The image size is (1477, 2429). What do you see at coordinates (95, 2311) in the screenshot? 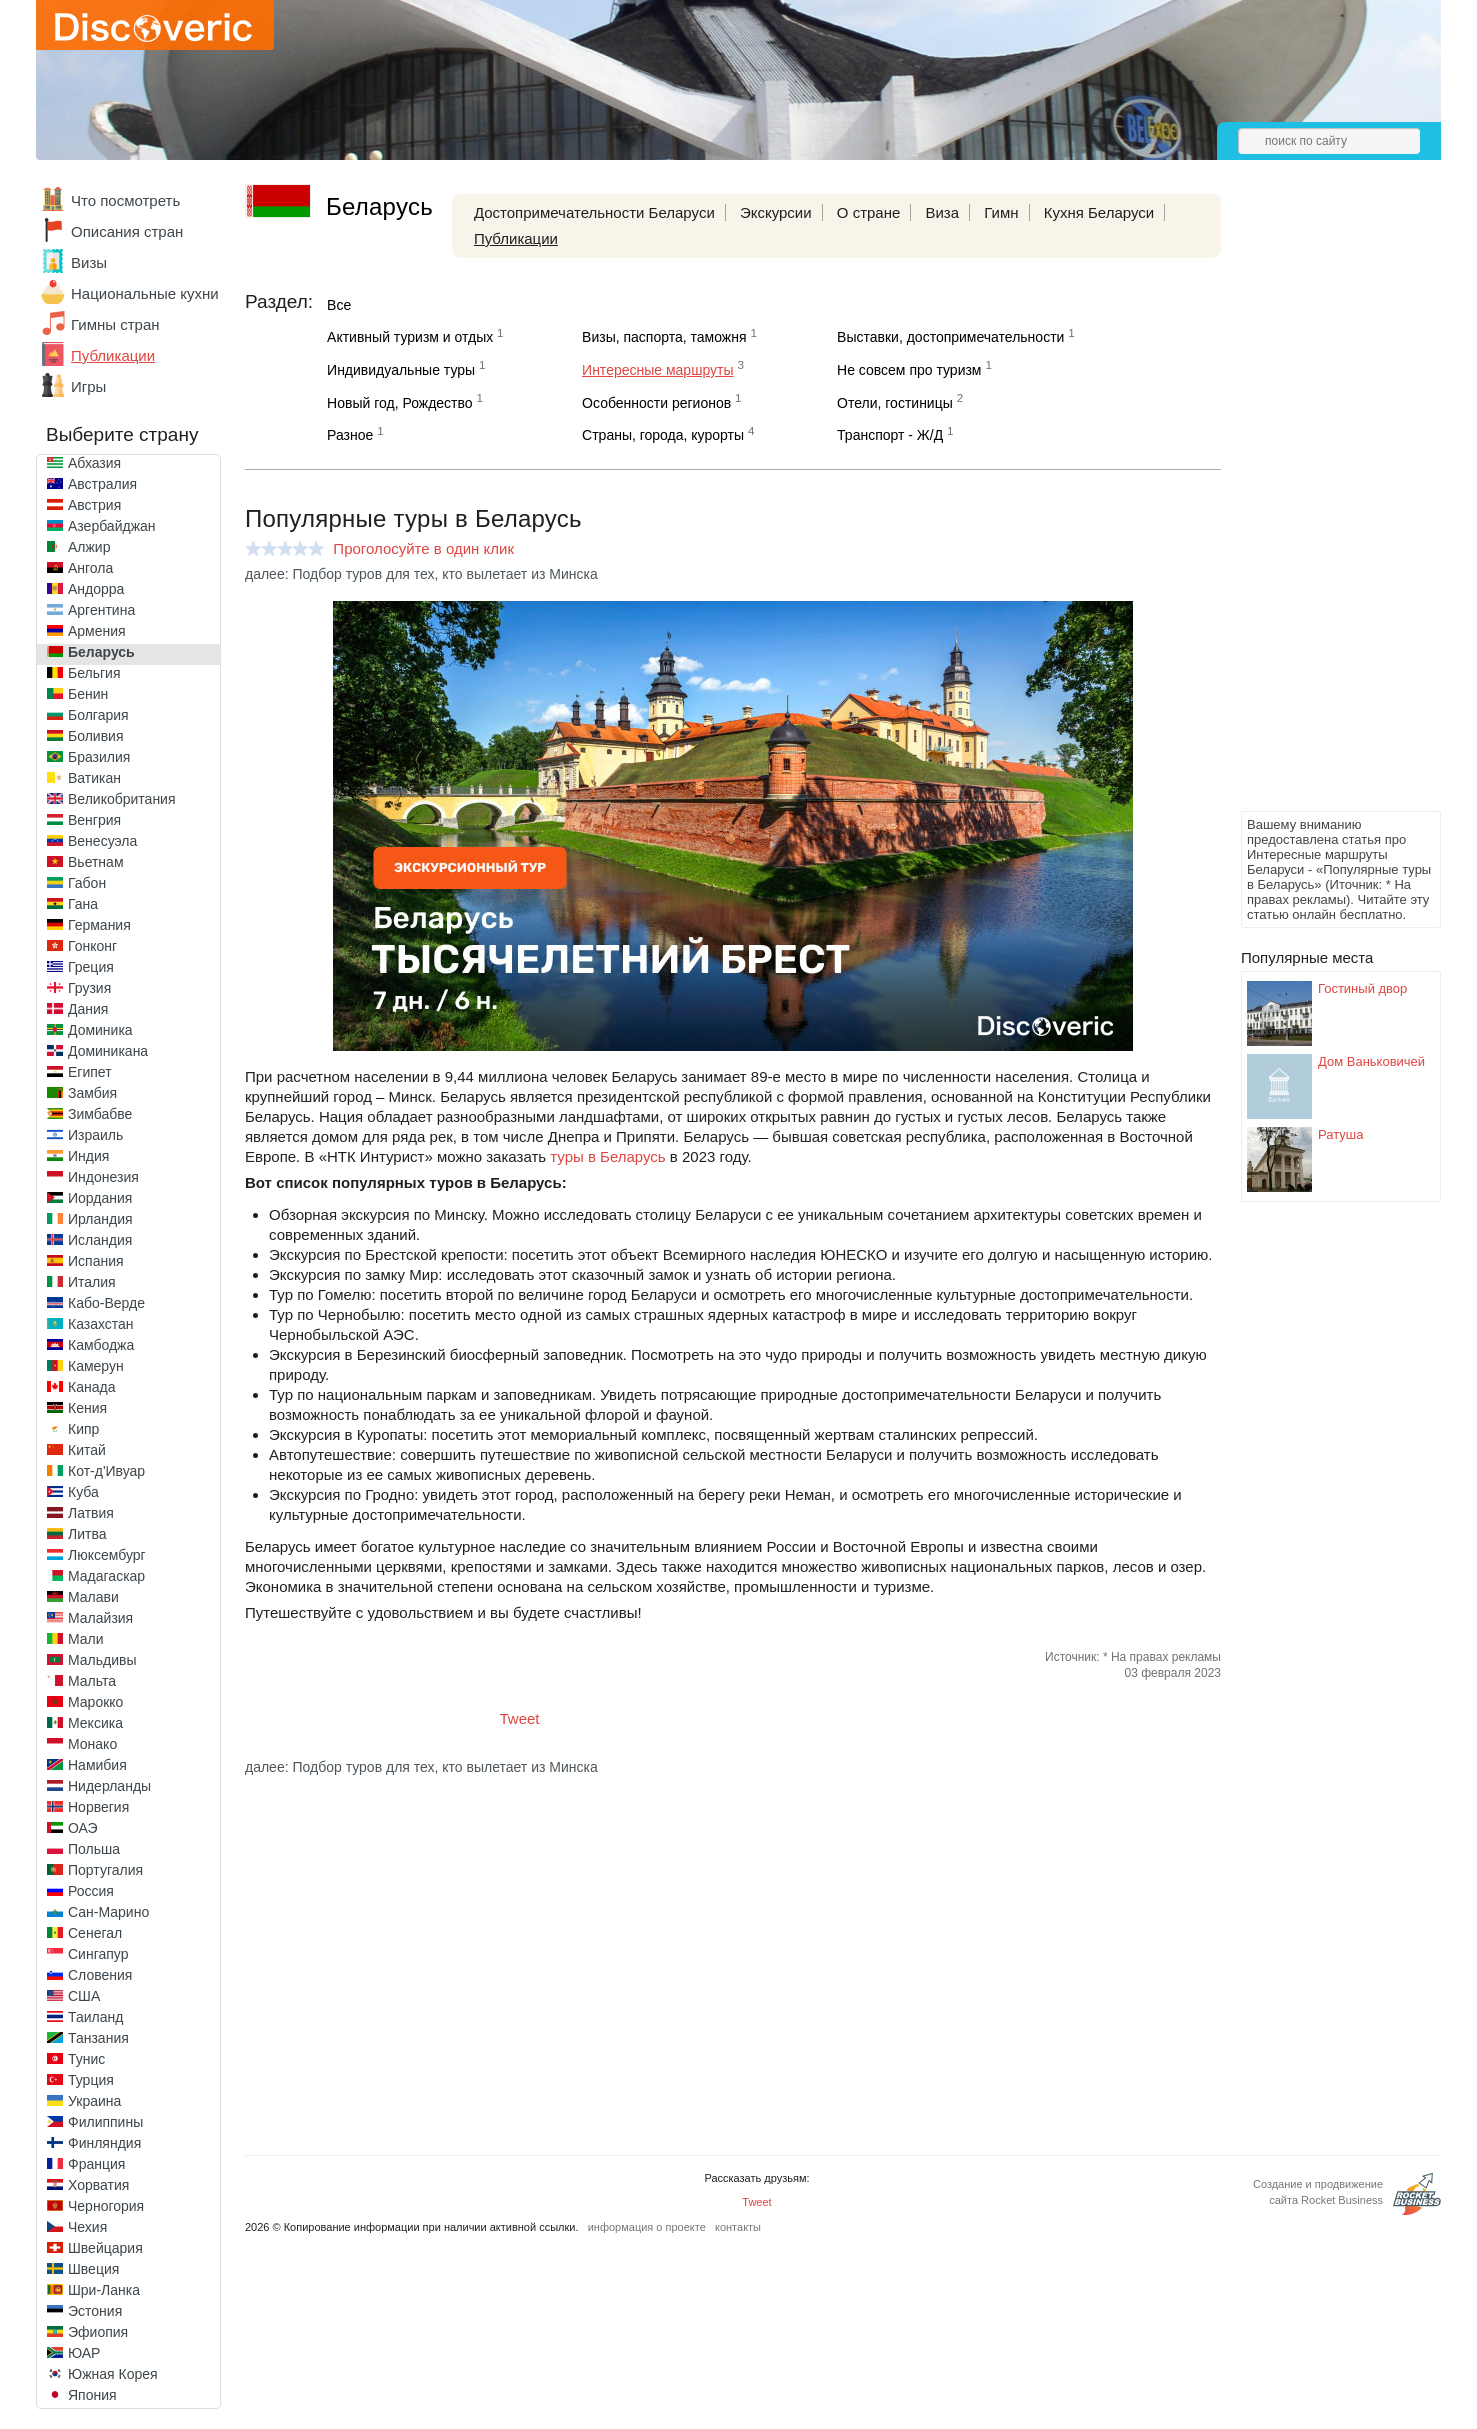
I see `Эстония` at bounding box center [95, 2311].